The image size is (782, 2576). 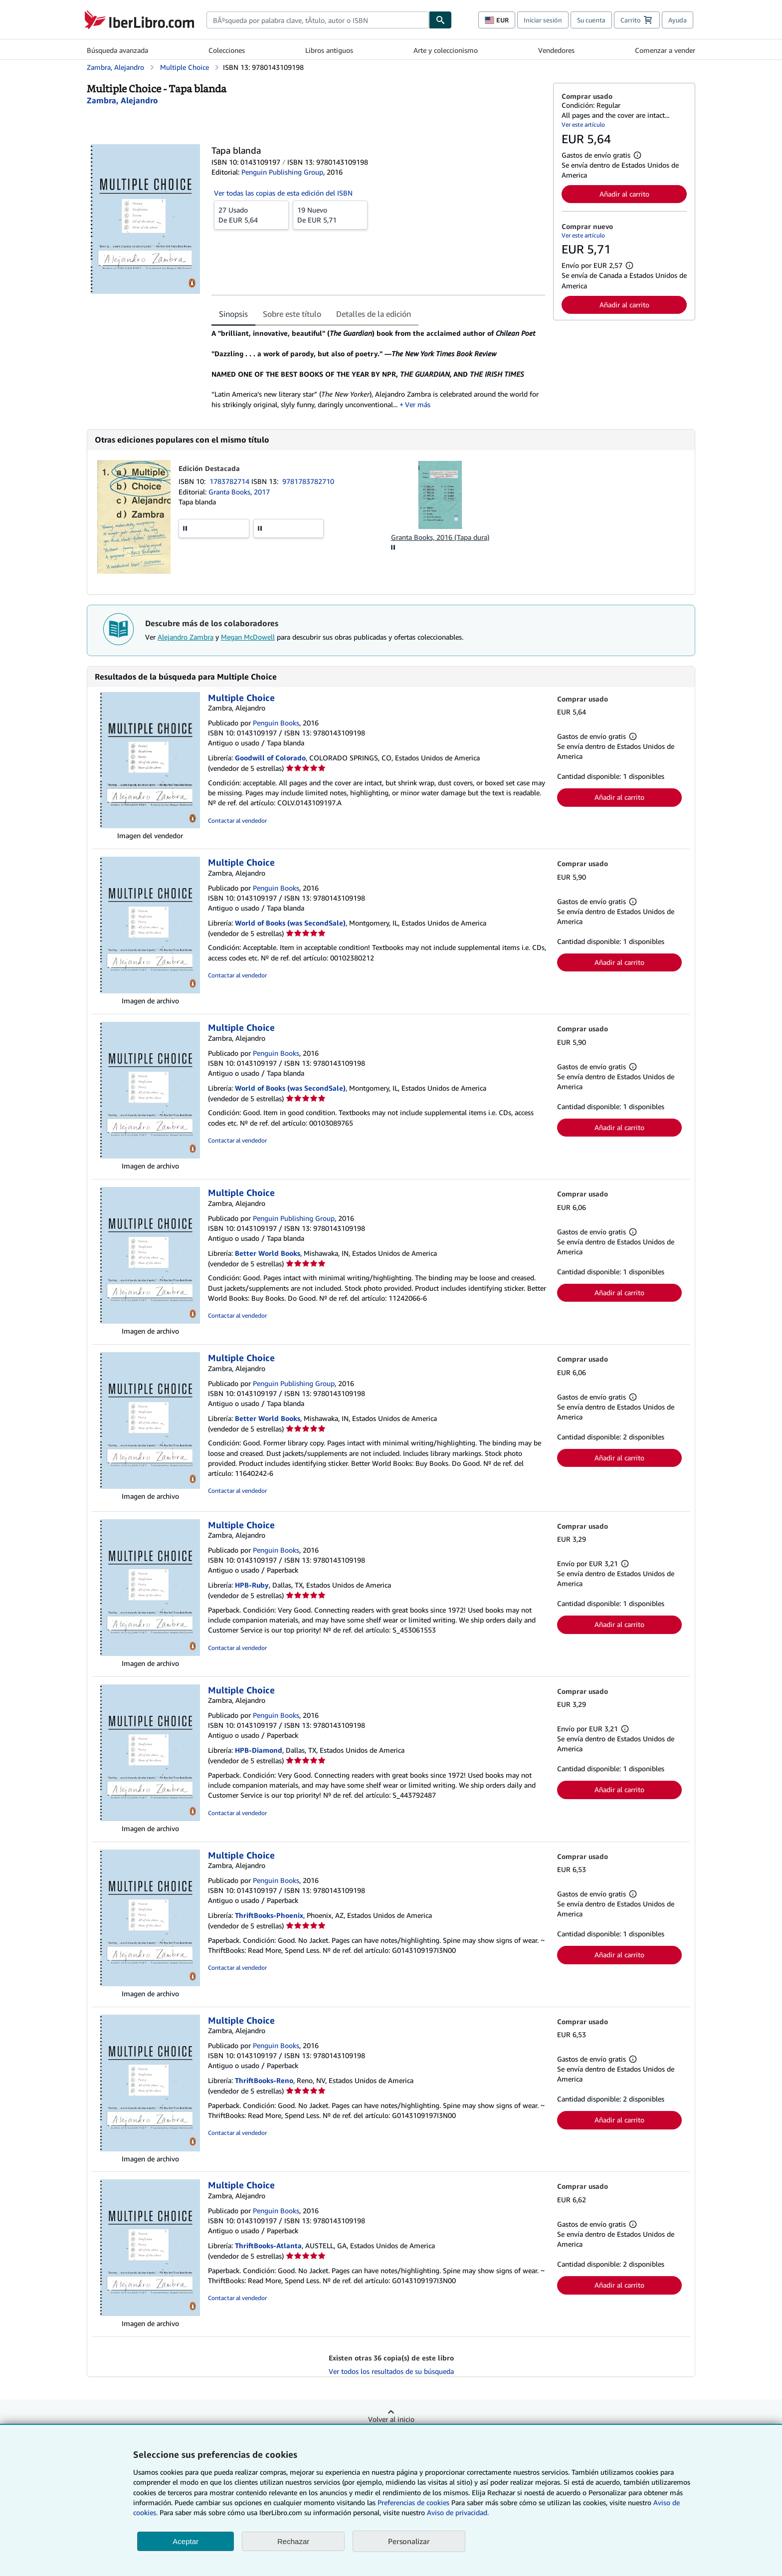 What do you see at coordinates (239, 491) in the screenshot?
I see `Granta Books, 2017` at bounding box center [239, 491].